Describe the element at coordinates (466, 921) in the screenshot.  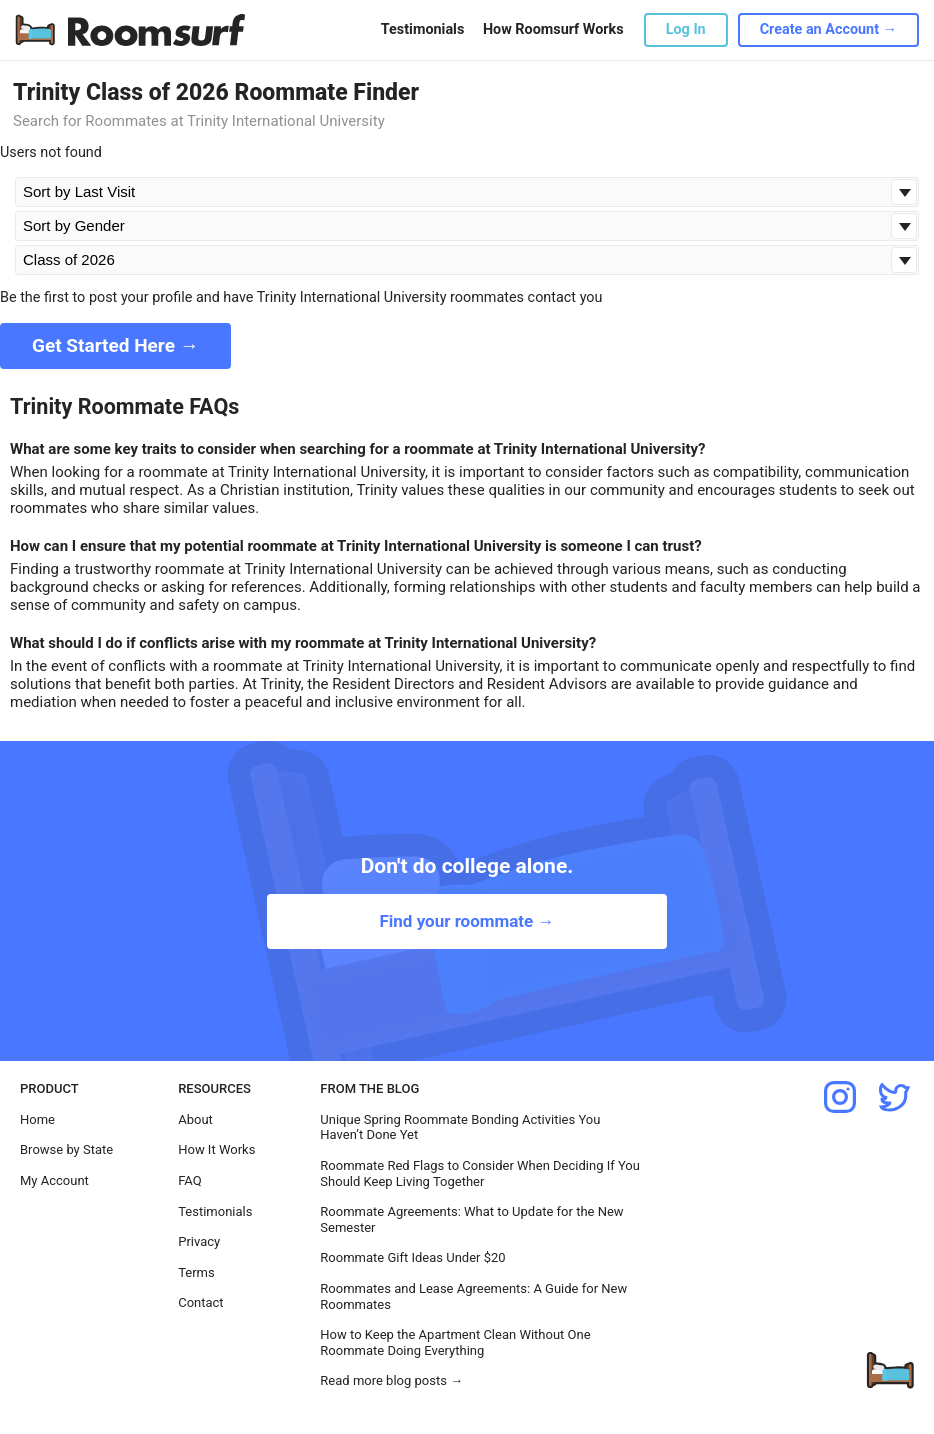
I see `Find your roommate →` at that location.